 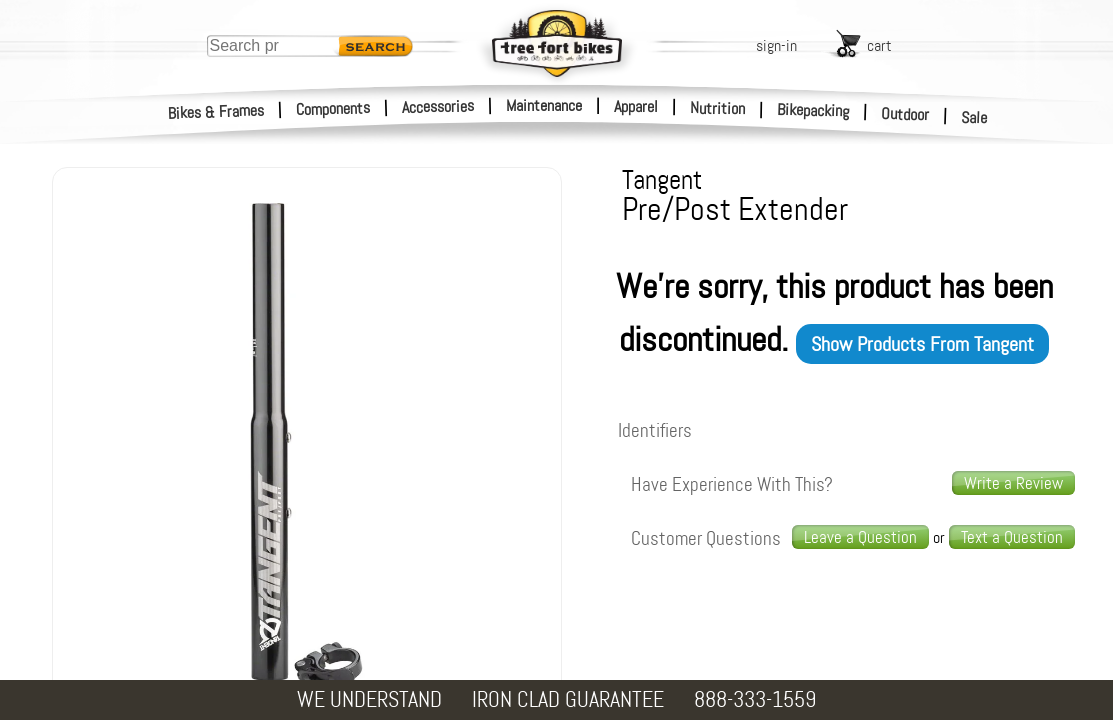 What do you see at coordinates (776, 45) in the screenshot?
I see `sign-in` at bounding box center [776, 45].